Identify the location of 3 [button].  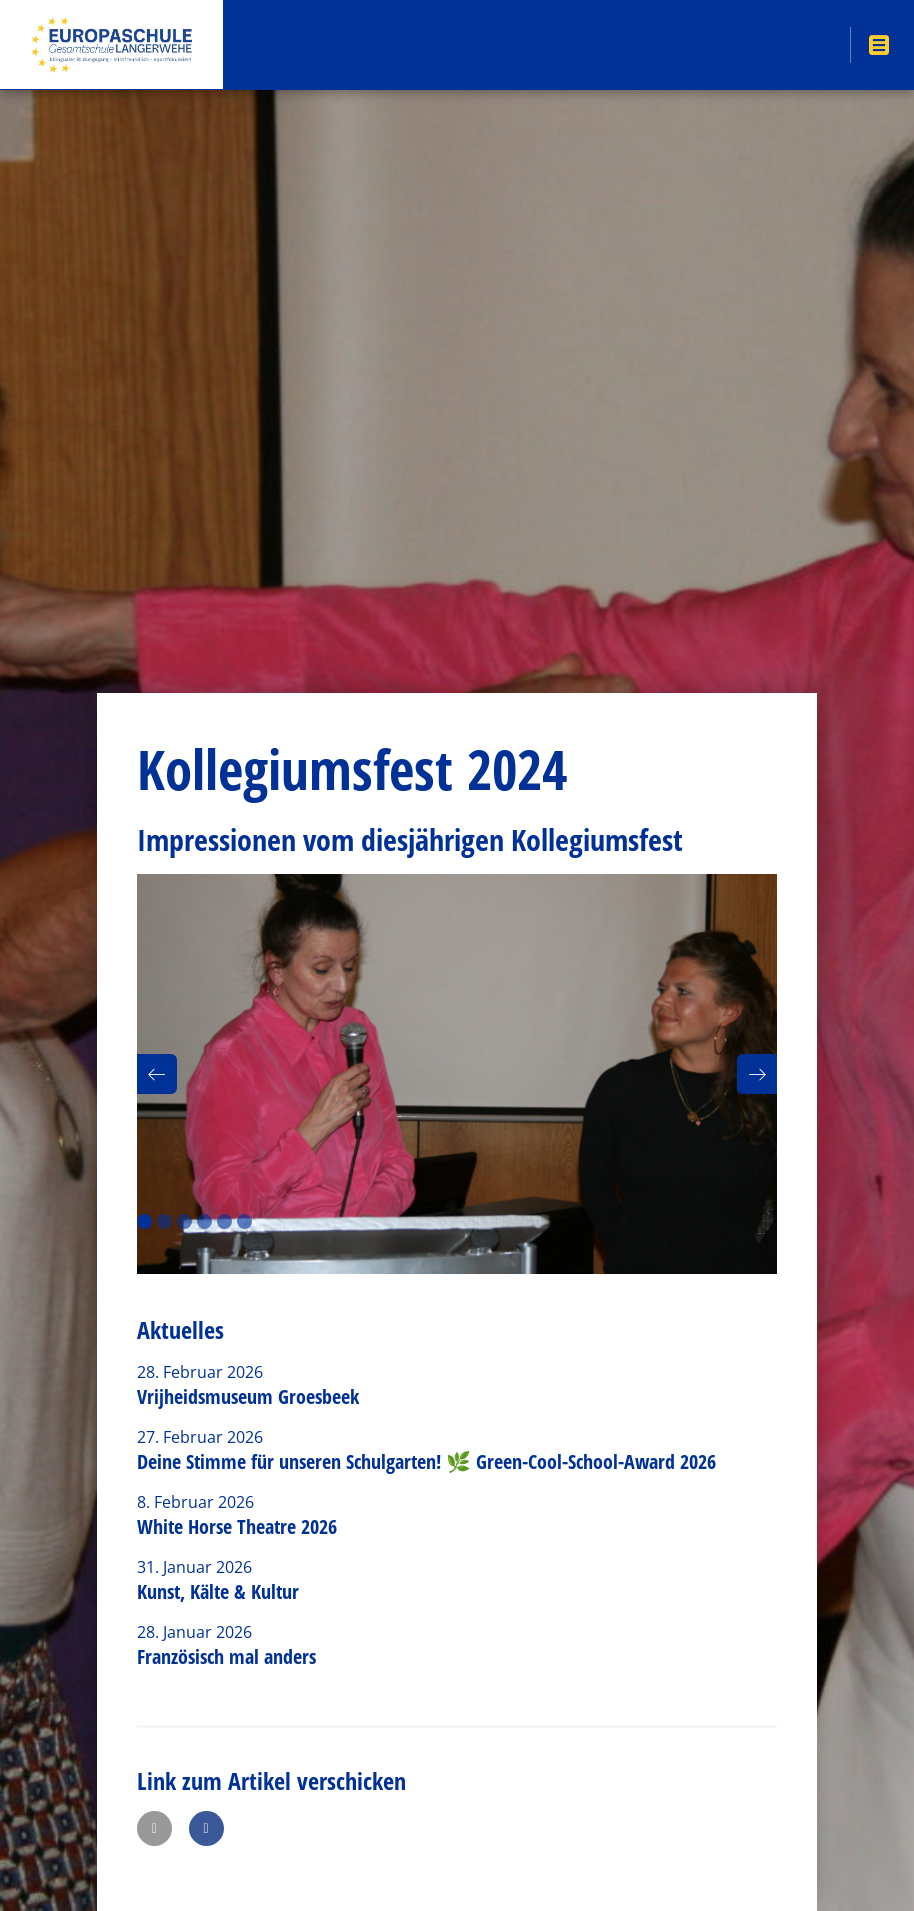
(184, 1221).